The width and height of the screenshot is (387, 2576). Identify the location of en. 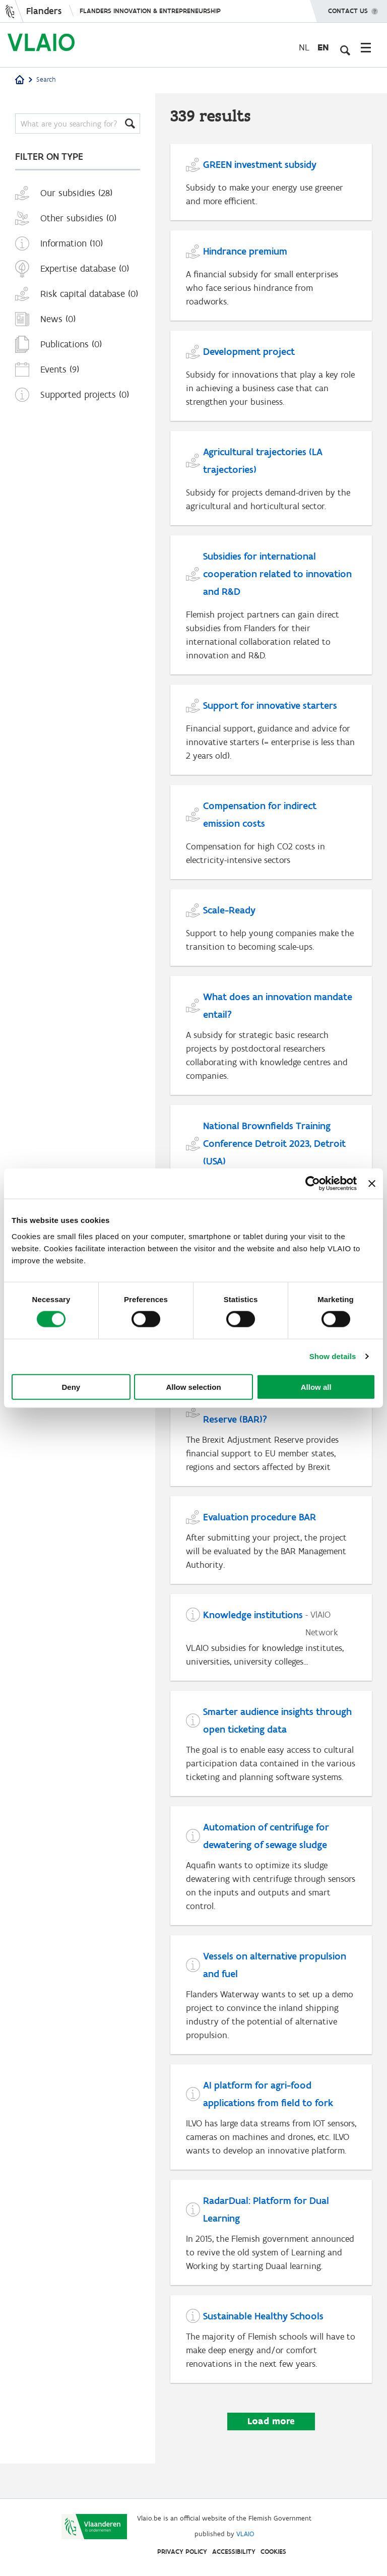
(323, 47).